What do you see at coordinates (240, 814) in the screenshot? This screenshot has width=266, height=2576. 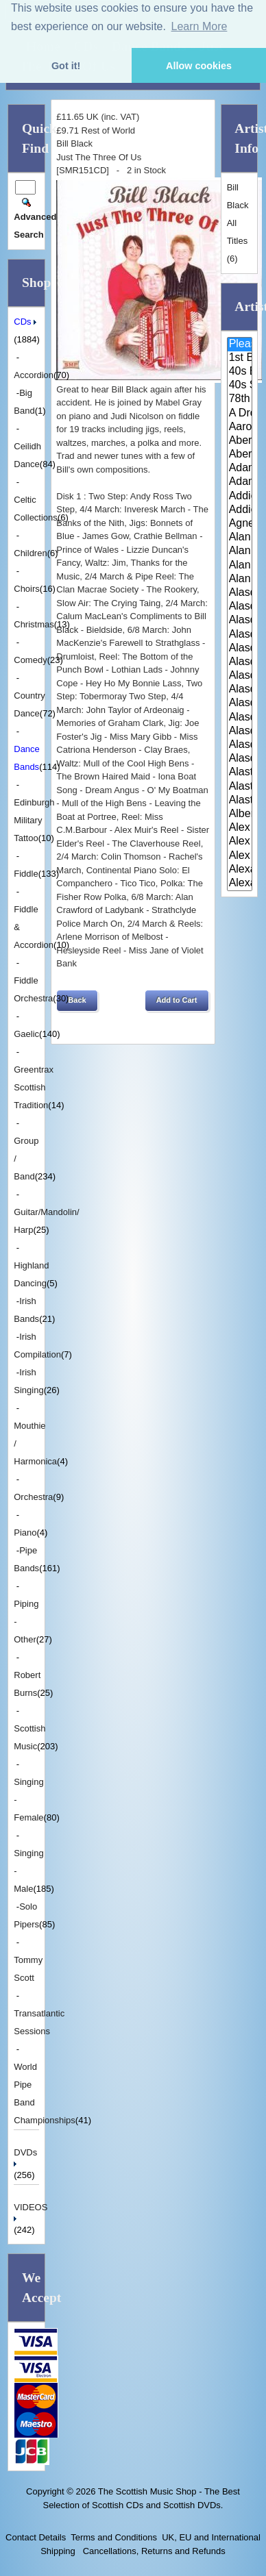 I see `Alberta Caledonia Pipe Band` at bounding box center [240, 814].